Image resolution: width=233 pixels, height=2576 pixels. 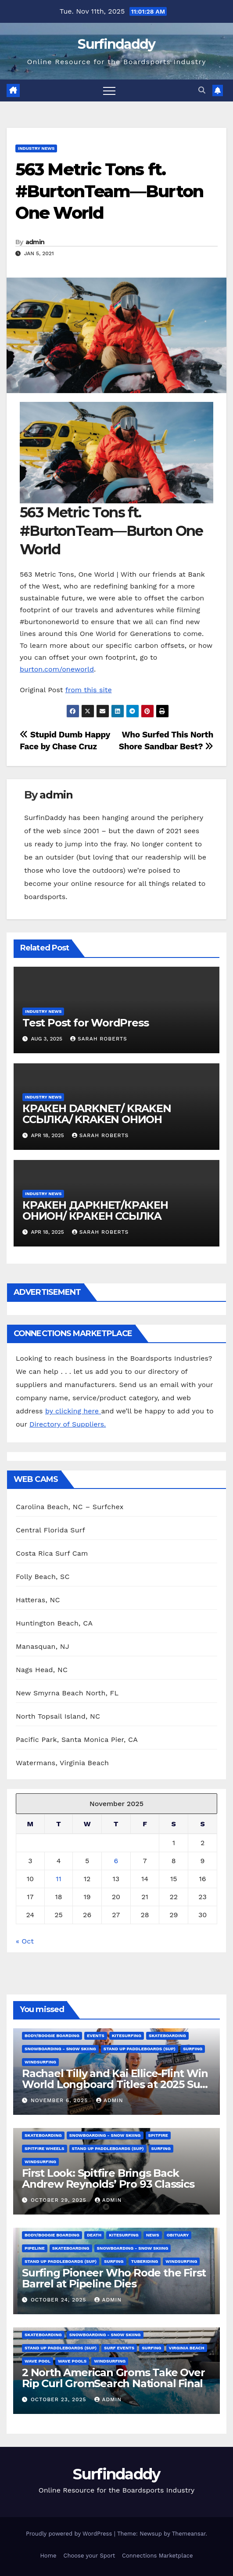 I want to click on Surf Events, so click(x=119, y=2347).